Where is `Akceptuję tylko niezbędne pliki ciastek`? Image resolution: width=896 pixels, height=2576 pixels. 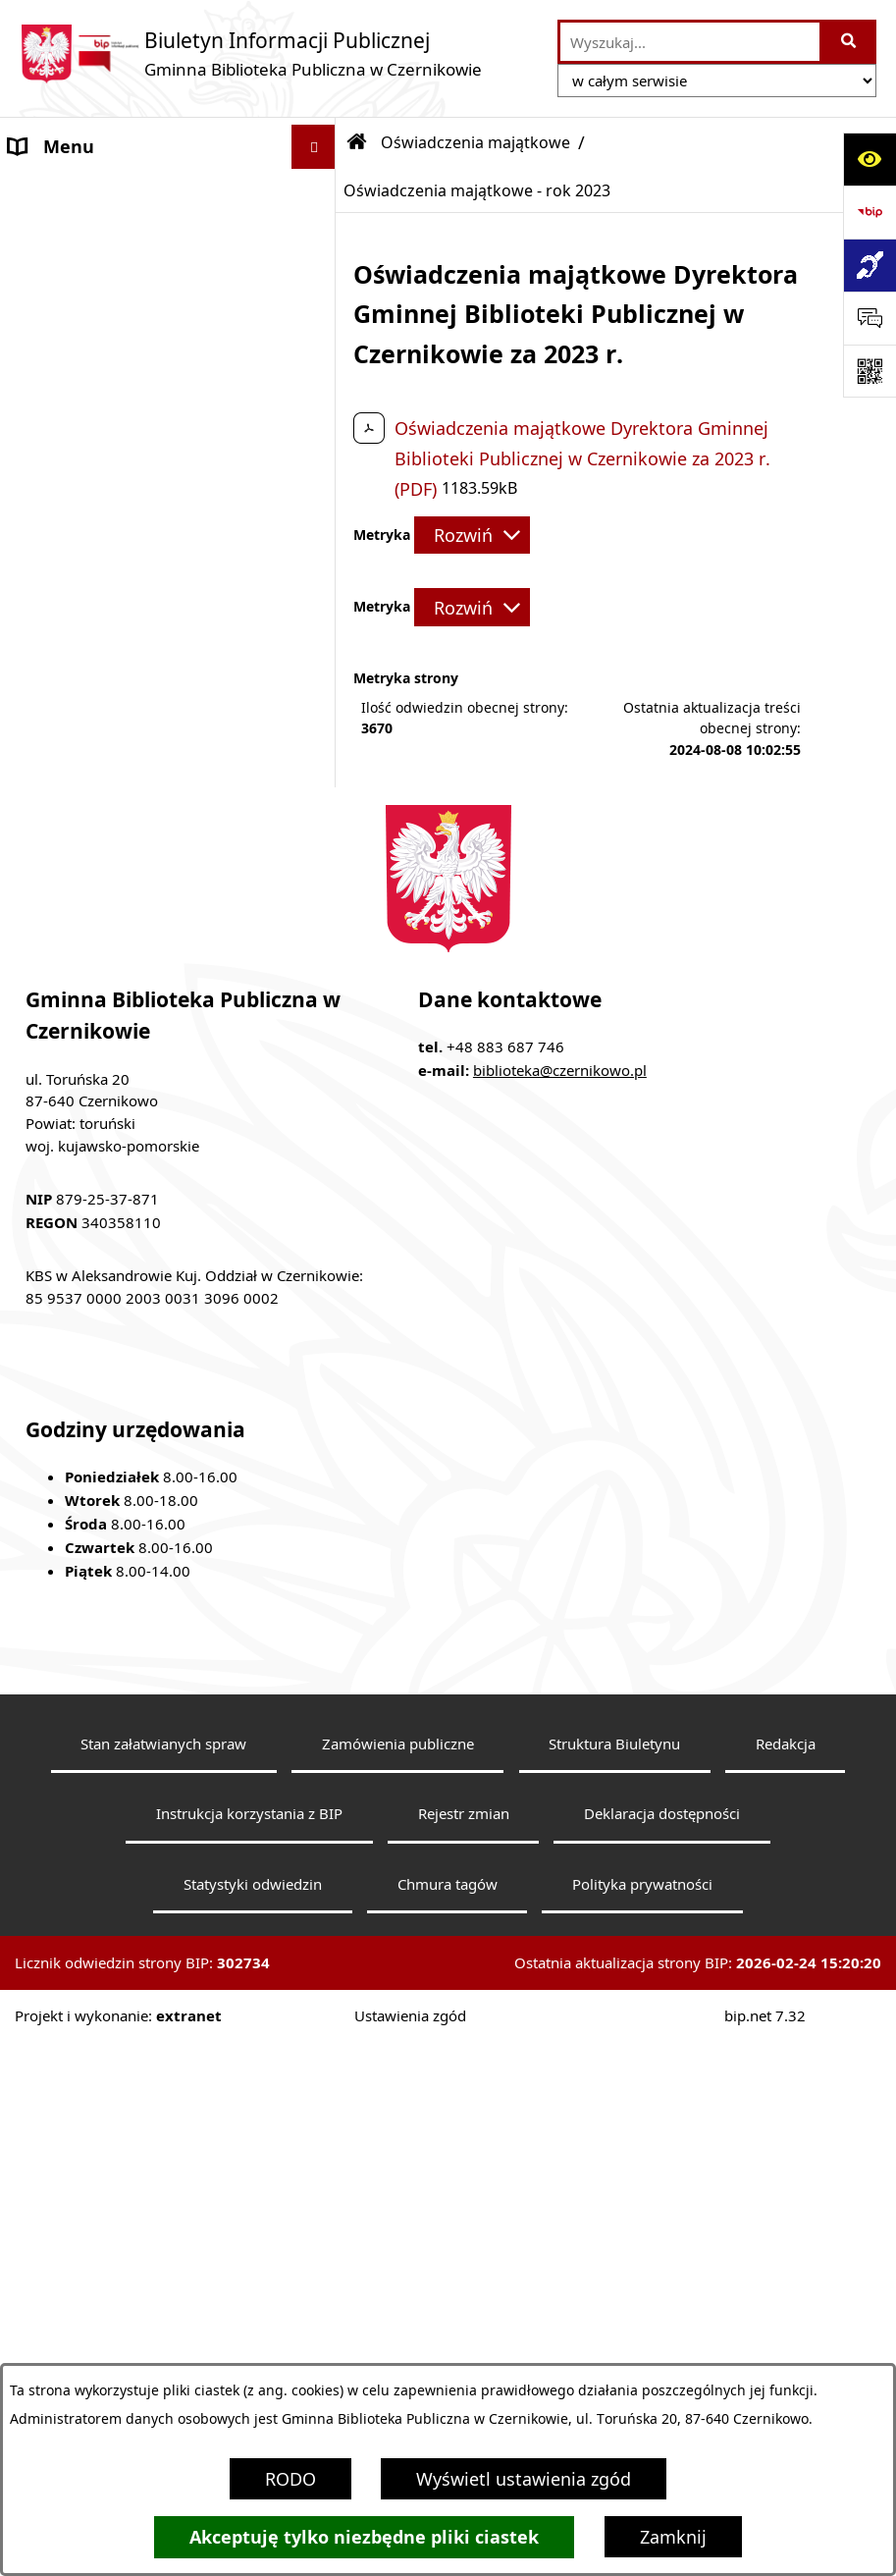 Akceptuję tylko niezbędne pliki ciastek is located at coordinates (364, 2537).